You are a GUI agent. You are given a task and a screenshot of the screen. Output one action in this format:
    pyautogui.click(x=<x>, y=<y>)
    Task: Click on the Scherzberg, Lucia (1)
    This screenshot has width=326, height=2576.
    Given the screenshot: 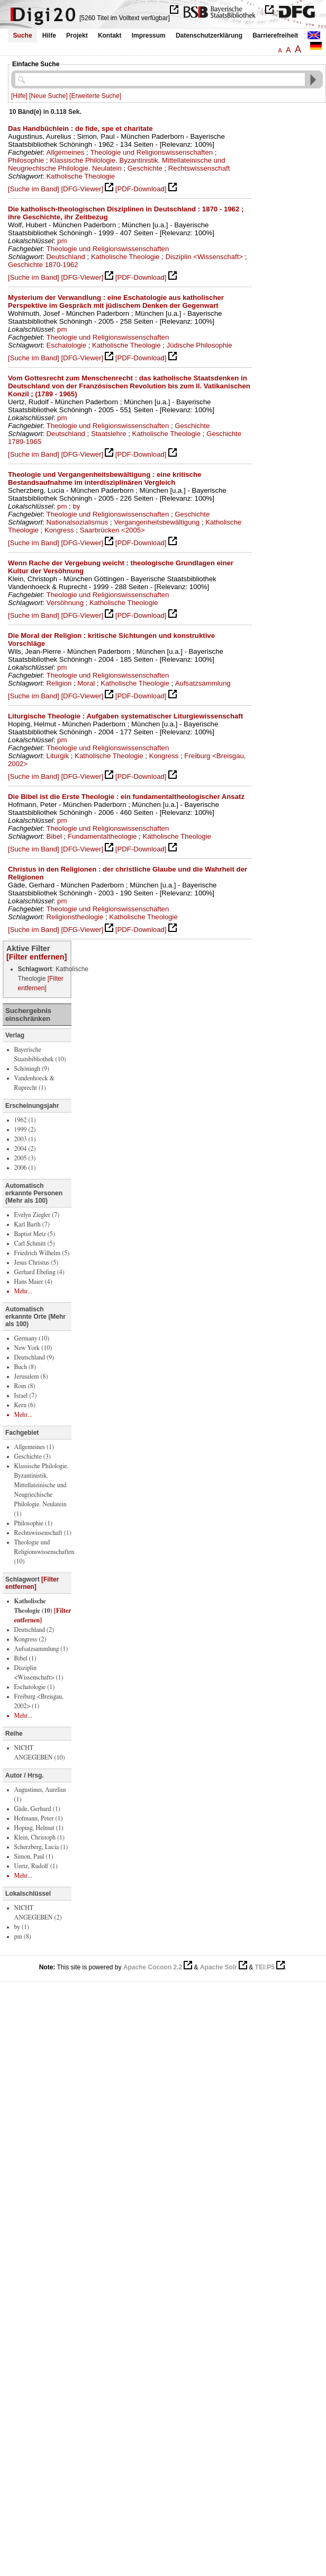 What is the action you would take?
    pyautogui.click(x=41, y=1847)
    